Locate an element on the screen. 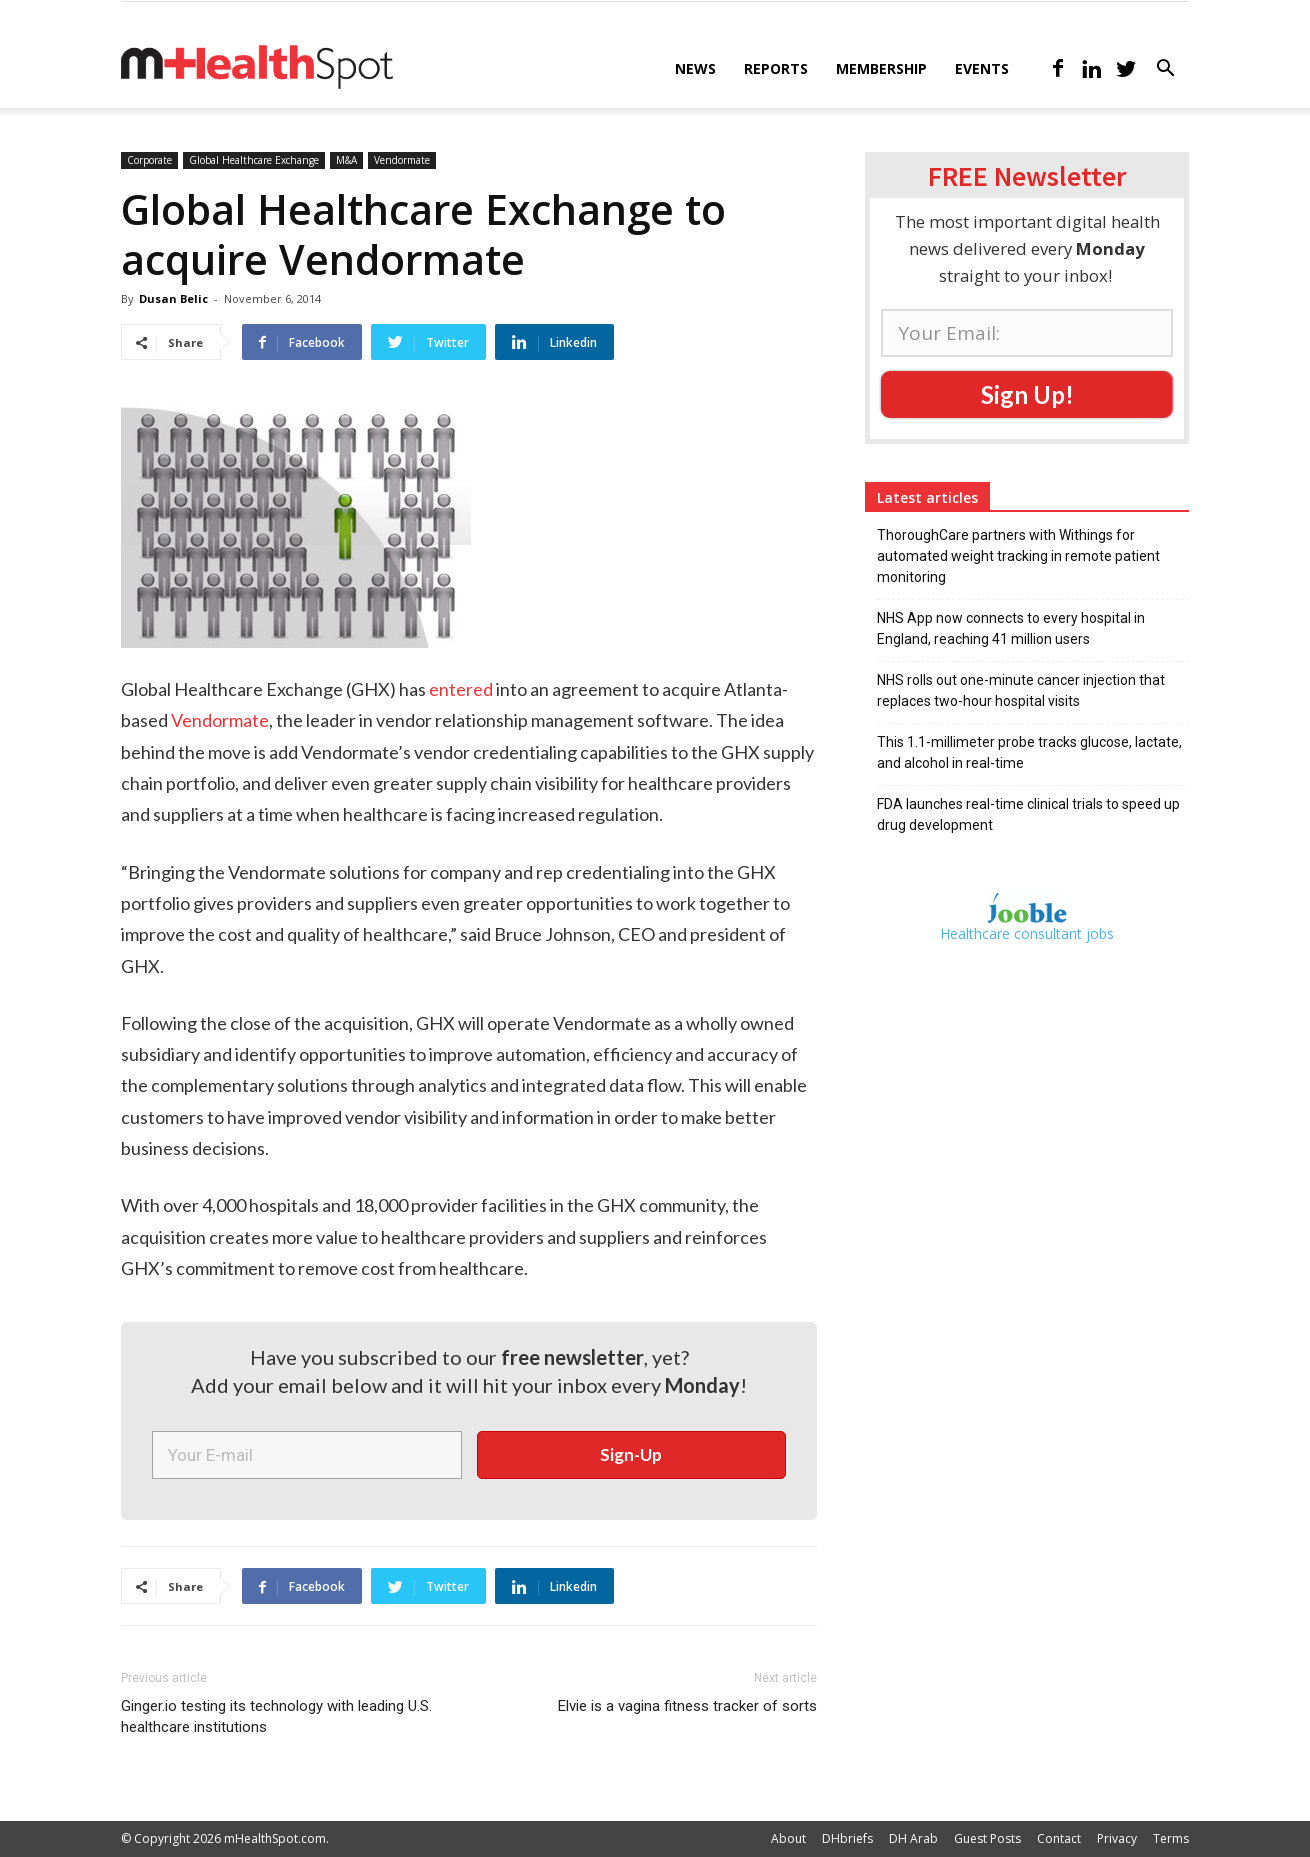 The width and height of the screenshot is (1310, 1857). NHS App now connects to every hospital in England, reaching 41 million users is located at coordinates (1011, 628).